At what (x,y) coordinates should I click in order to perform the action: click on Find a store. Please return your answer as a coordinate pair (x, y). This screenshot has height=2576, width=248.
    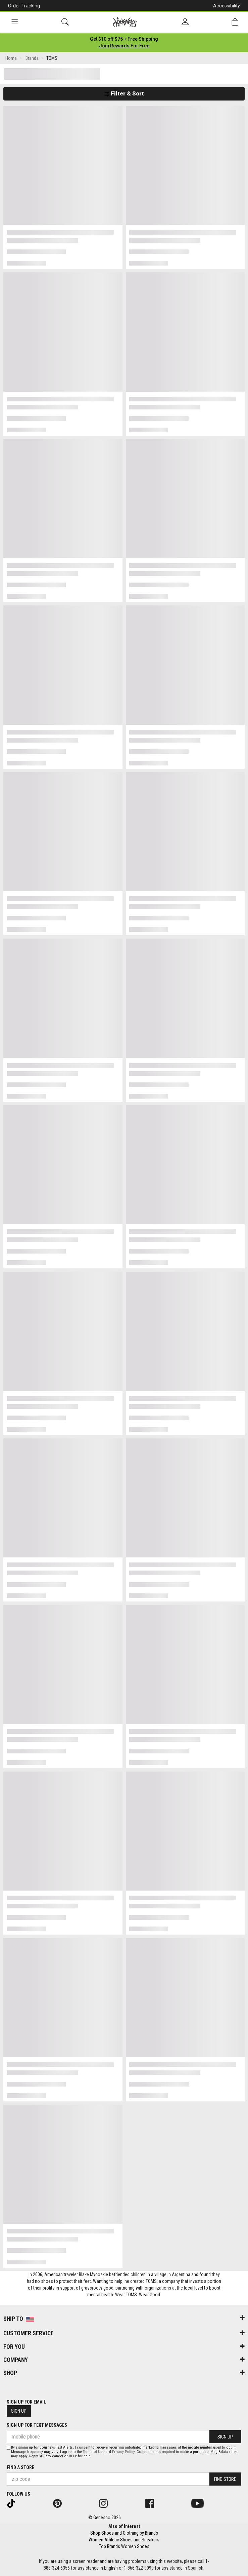
    Looking at the image, I should click on (20, 2467).